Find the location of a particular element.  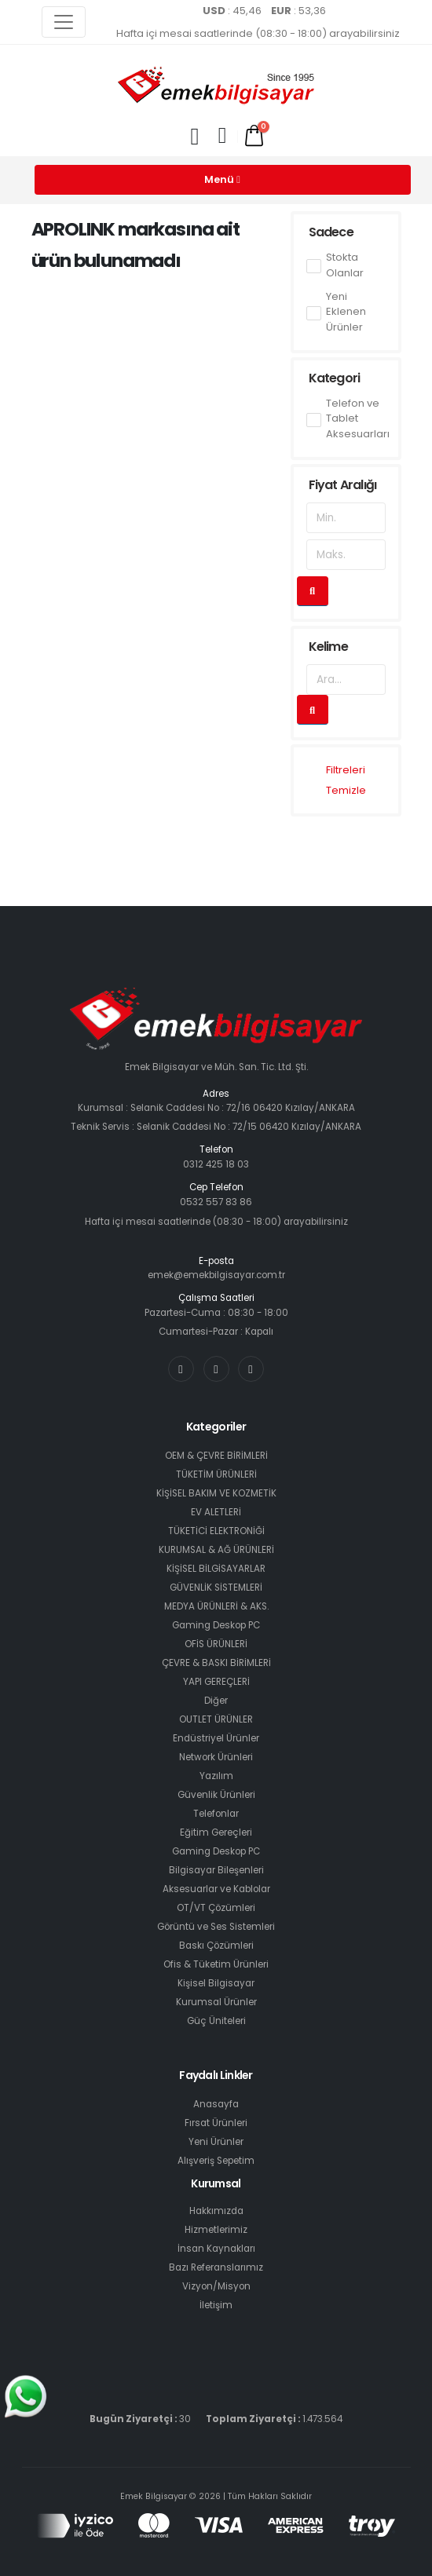

EV ALETLERİ is located at coordinates (216, 1512).